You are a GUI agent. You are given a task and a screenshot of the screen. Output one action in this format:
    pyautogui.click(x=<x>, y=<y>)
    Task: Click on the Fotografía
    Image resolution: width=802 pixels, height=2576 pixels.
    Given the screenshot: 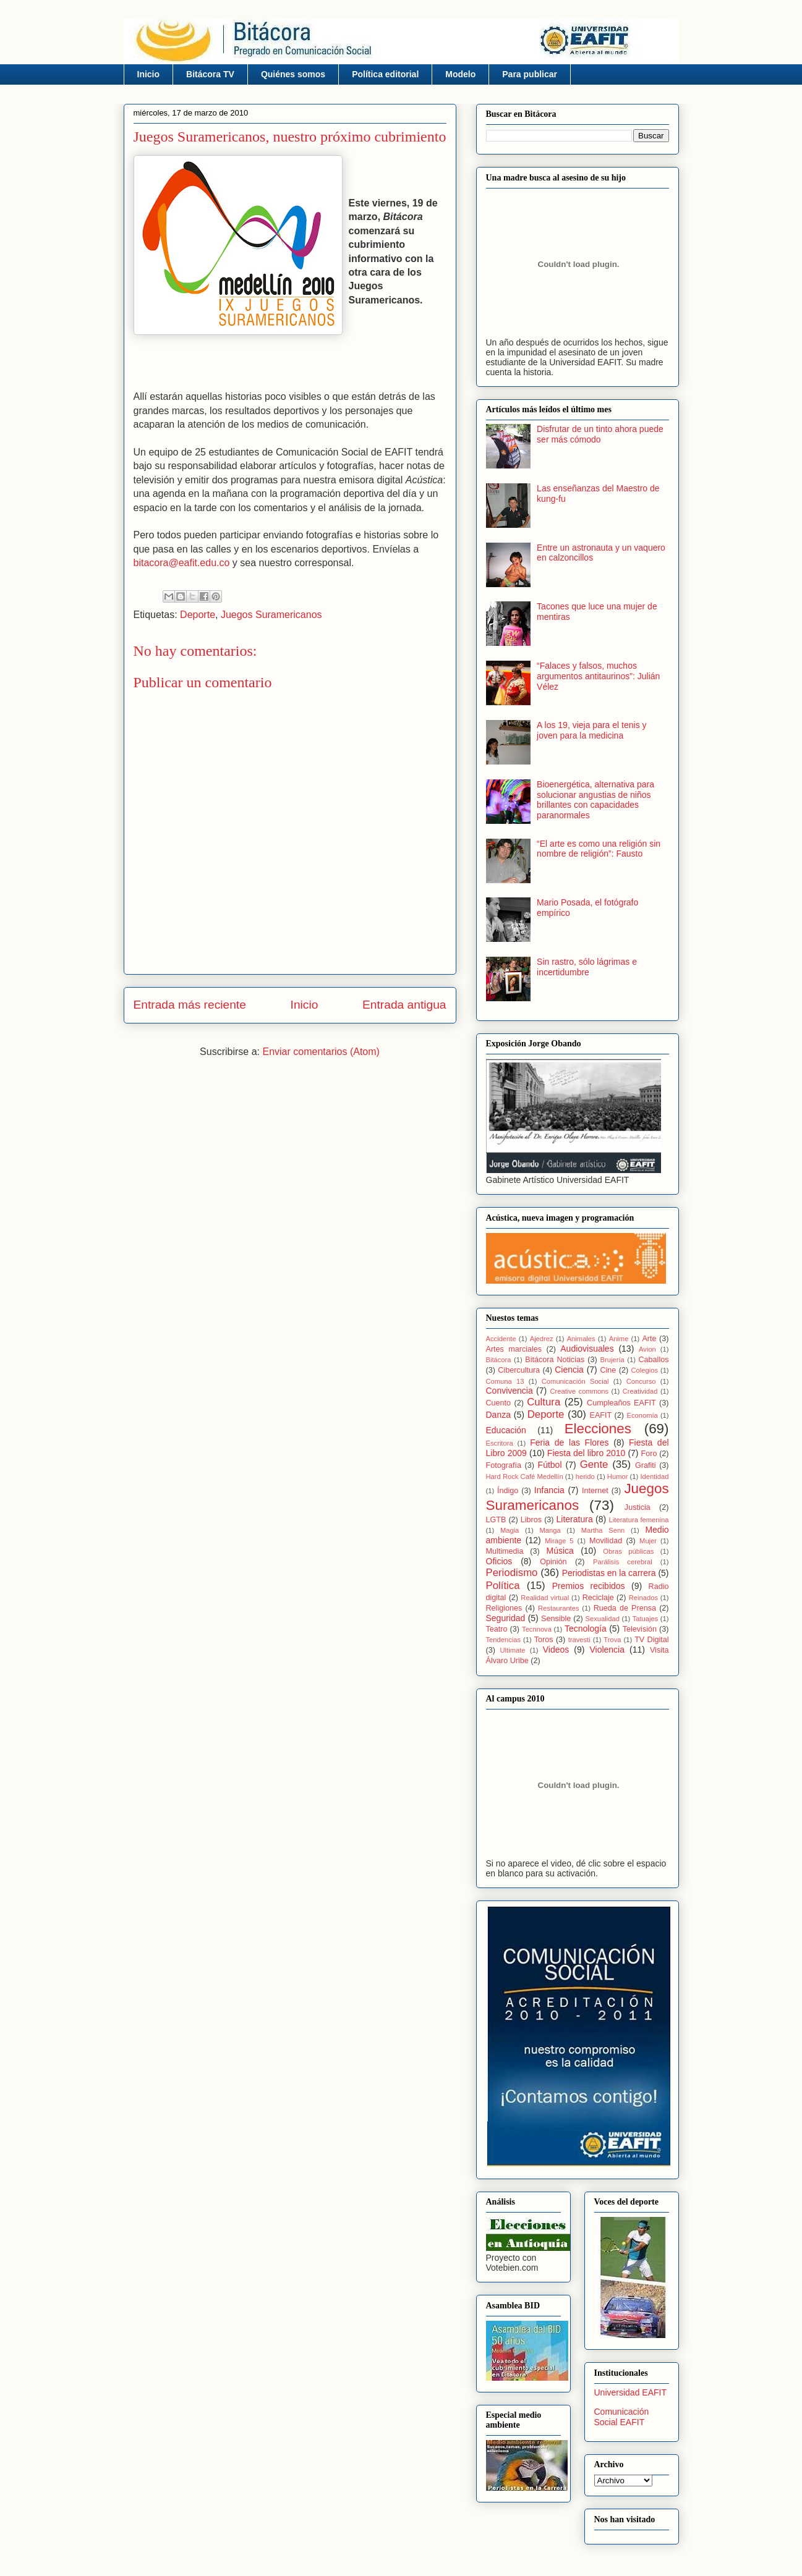 What is the action you would take?
    pyautogui.click(x=503, y=1465)
    